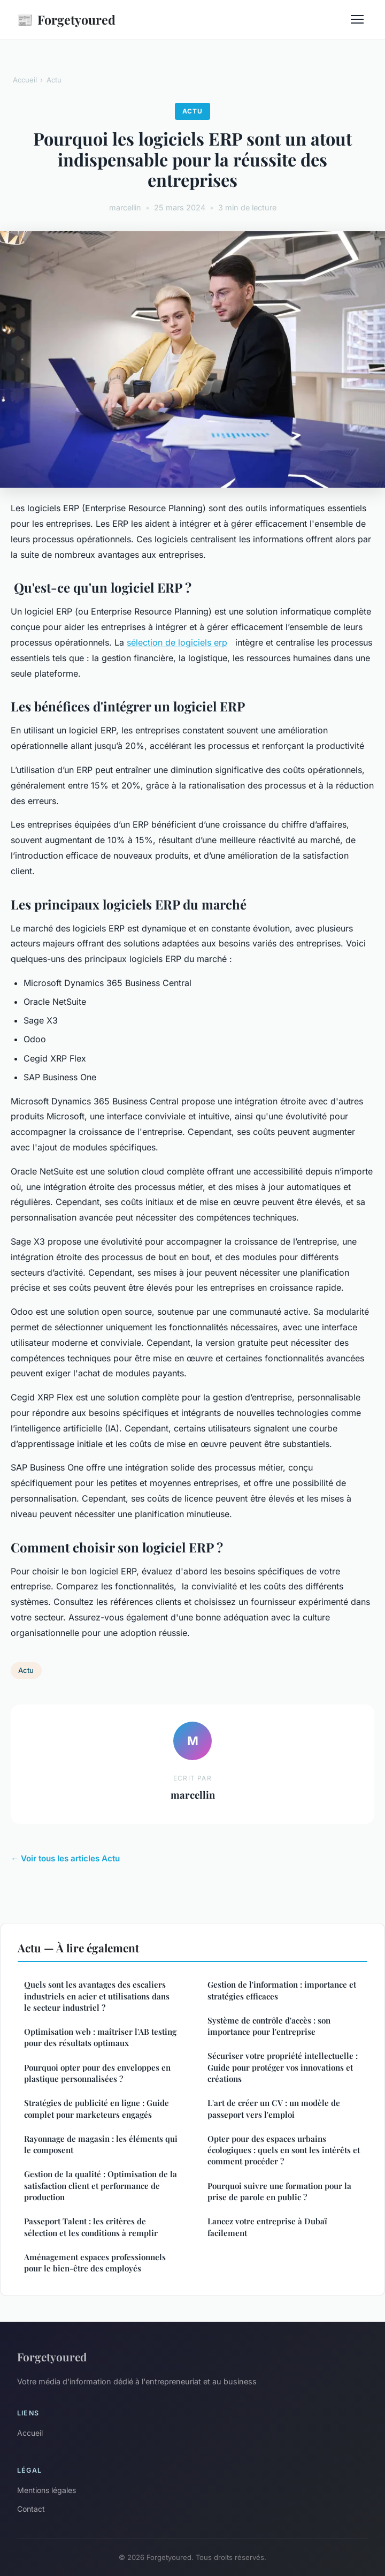  I want to click on L'art de créer un CV : un modèle de passeport vers l'emploi, so click(273, 2108).